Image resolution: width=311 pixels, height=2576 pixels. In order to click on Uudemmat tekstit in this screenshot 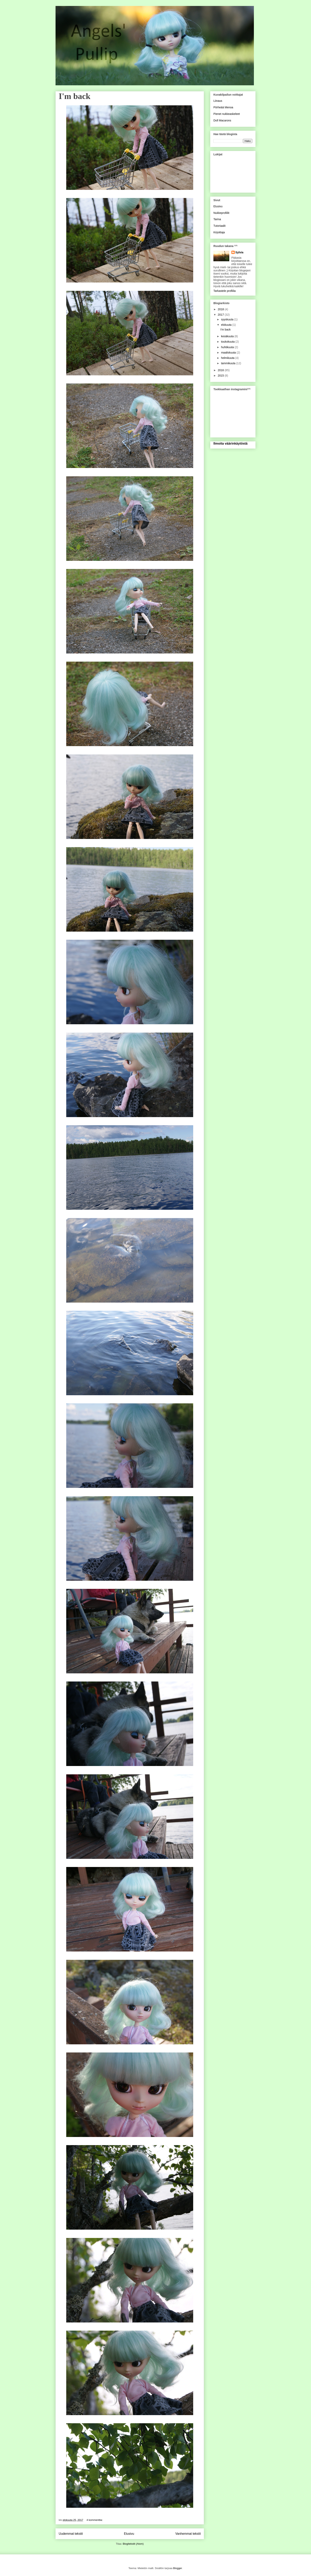, I will do `click(71, 2533)`.